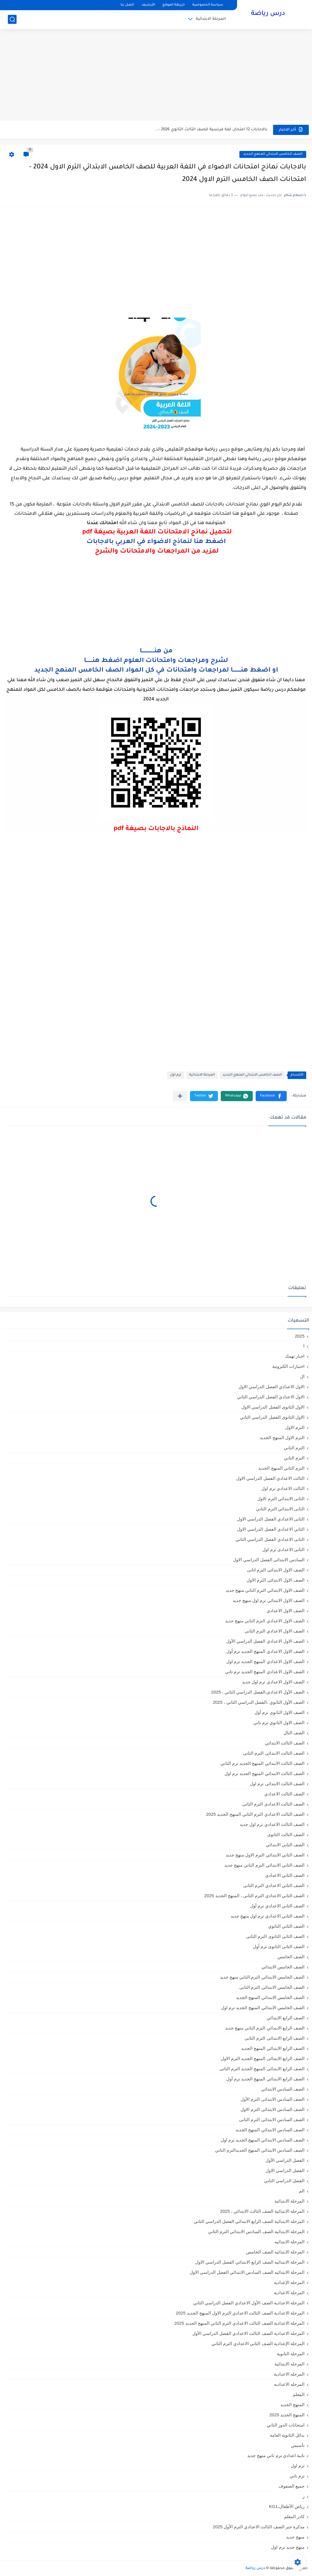  What do you see at coordinates (285, 1834) in the screenshot?
I see `الصف الثالث الثانوى` at bounding box center [285, 1834].